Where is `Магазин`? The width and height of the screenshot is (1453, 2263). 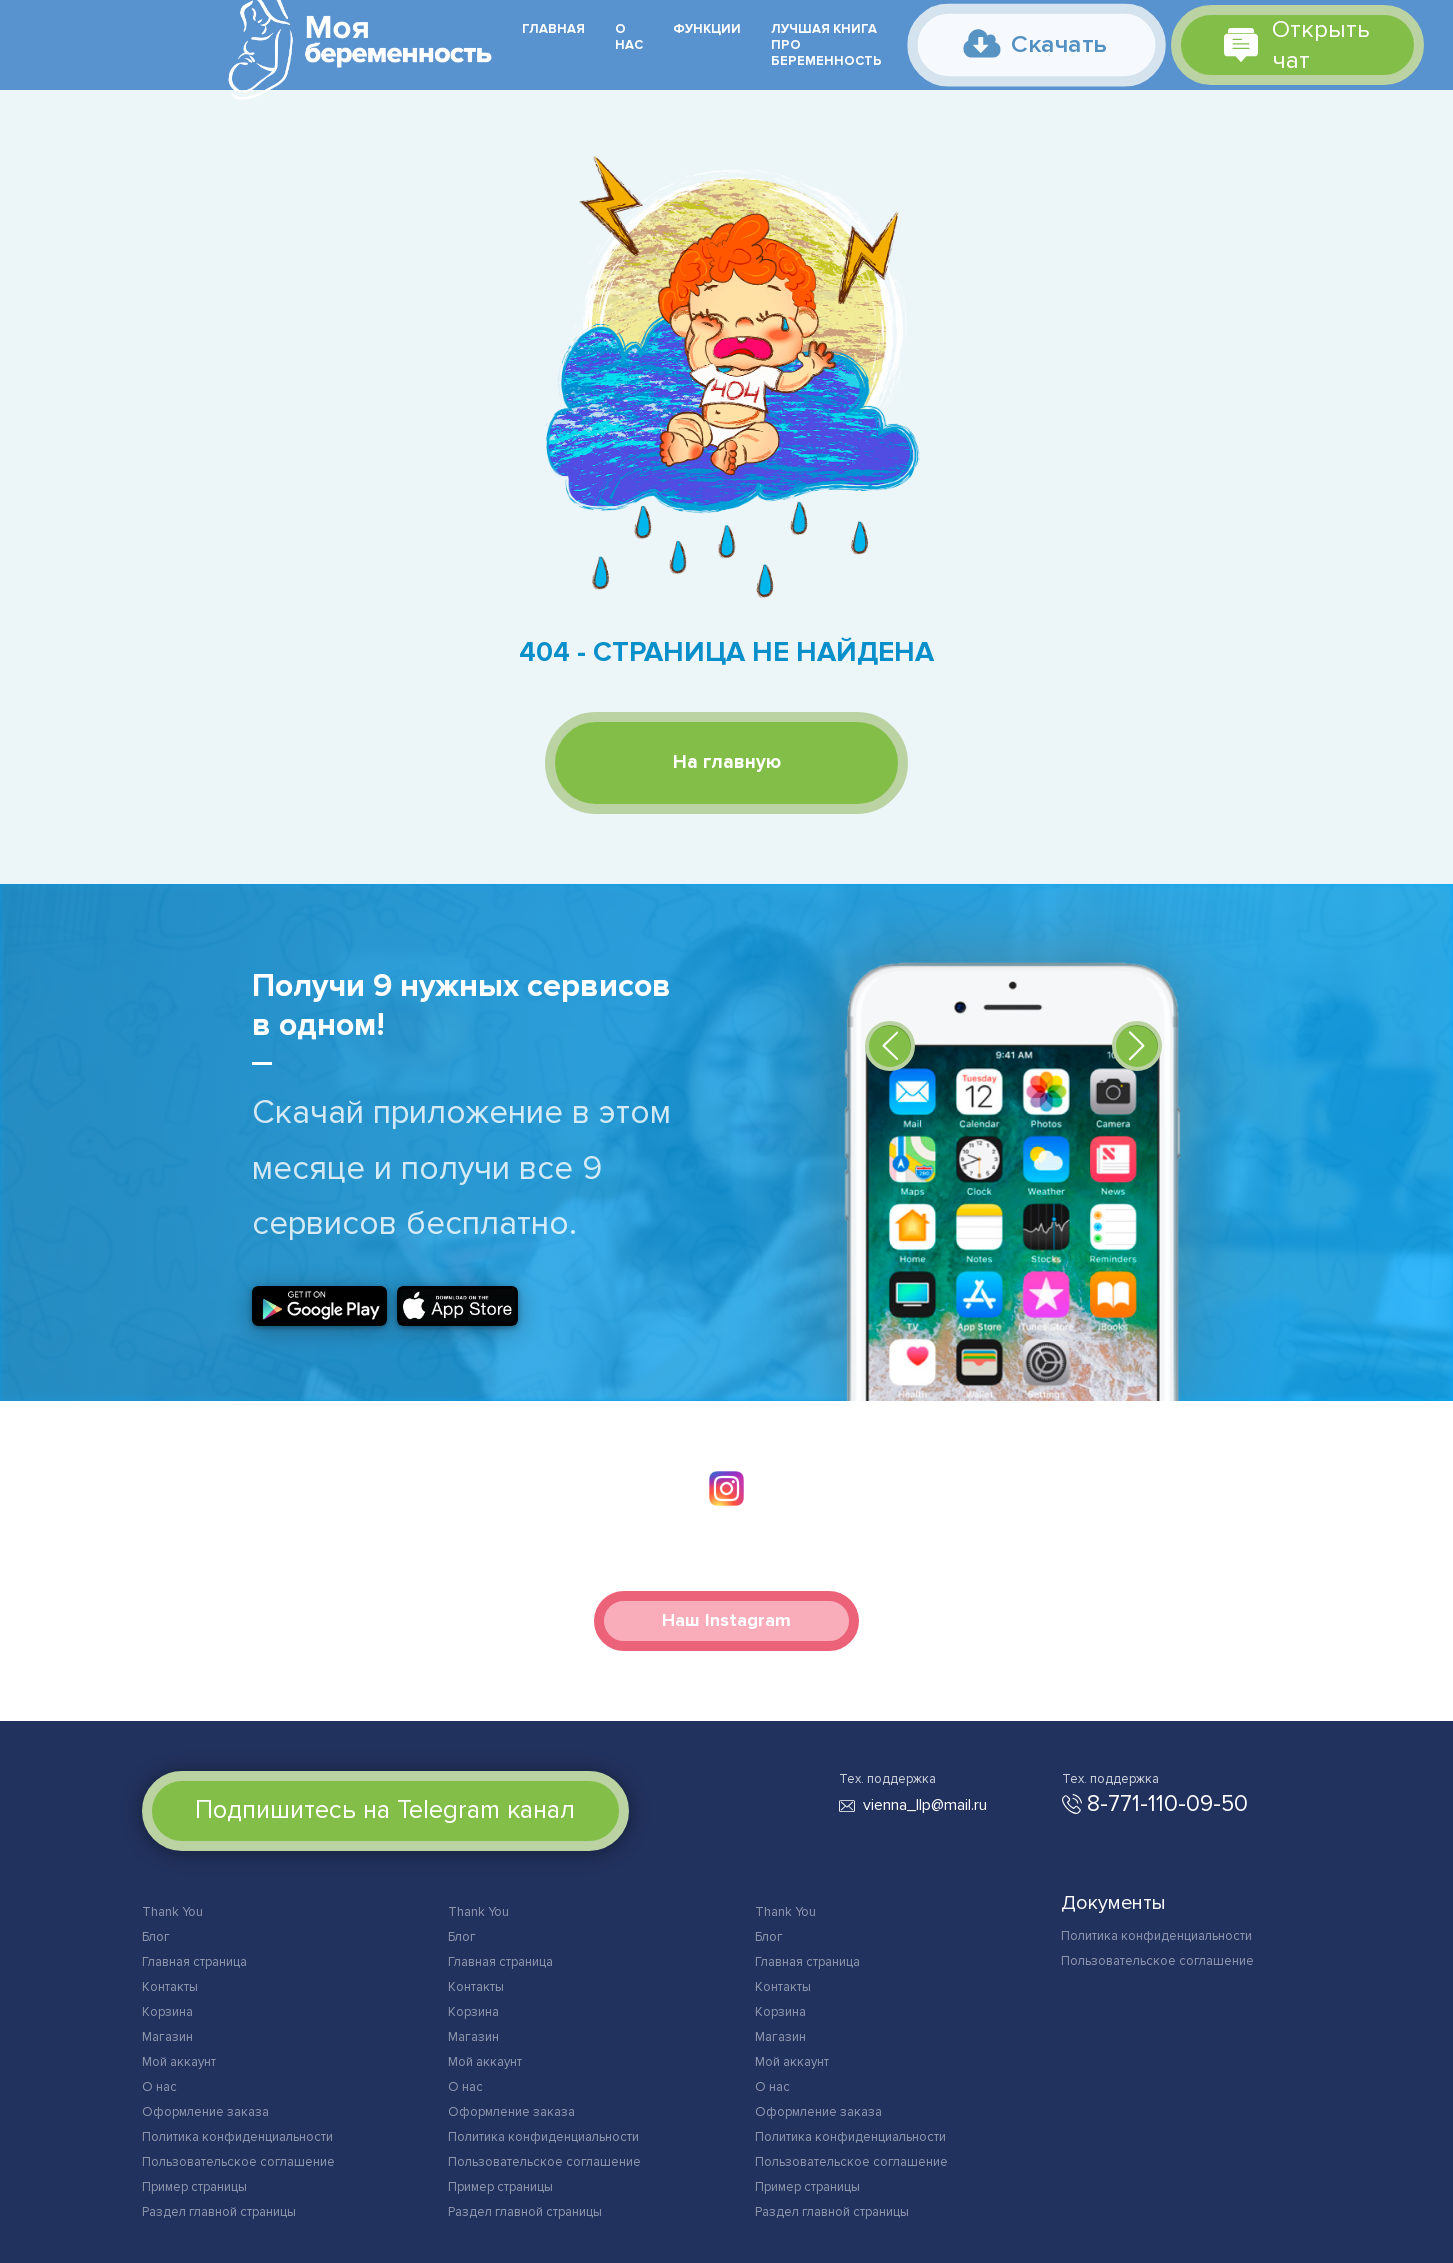
Магазин is located at coordinates (167, 2037).